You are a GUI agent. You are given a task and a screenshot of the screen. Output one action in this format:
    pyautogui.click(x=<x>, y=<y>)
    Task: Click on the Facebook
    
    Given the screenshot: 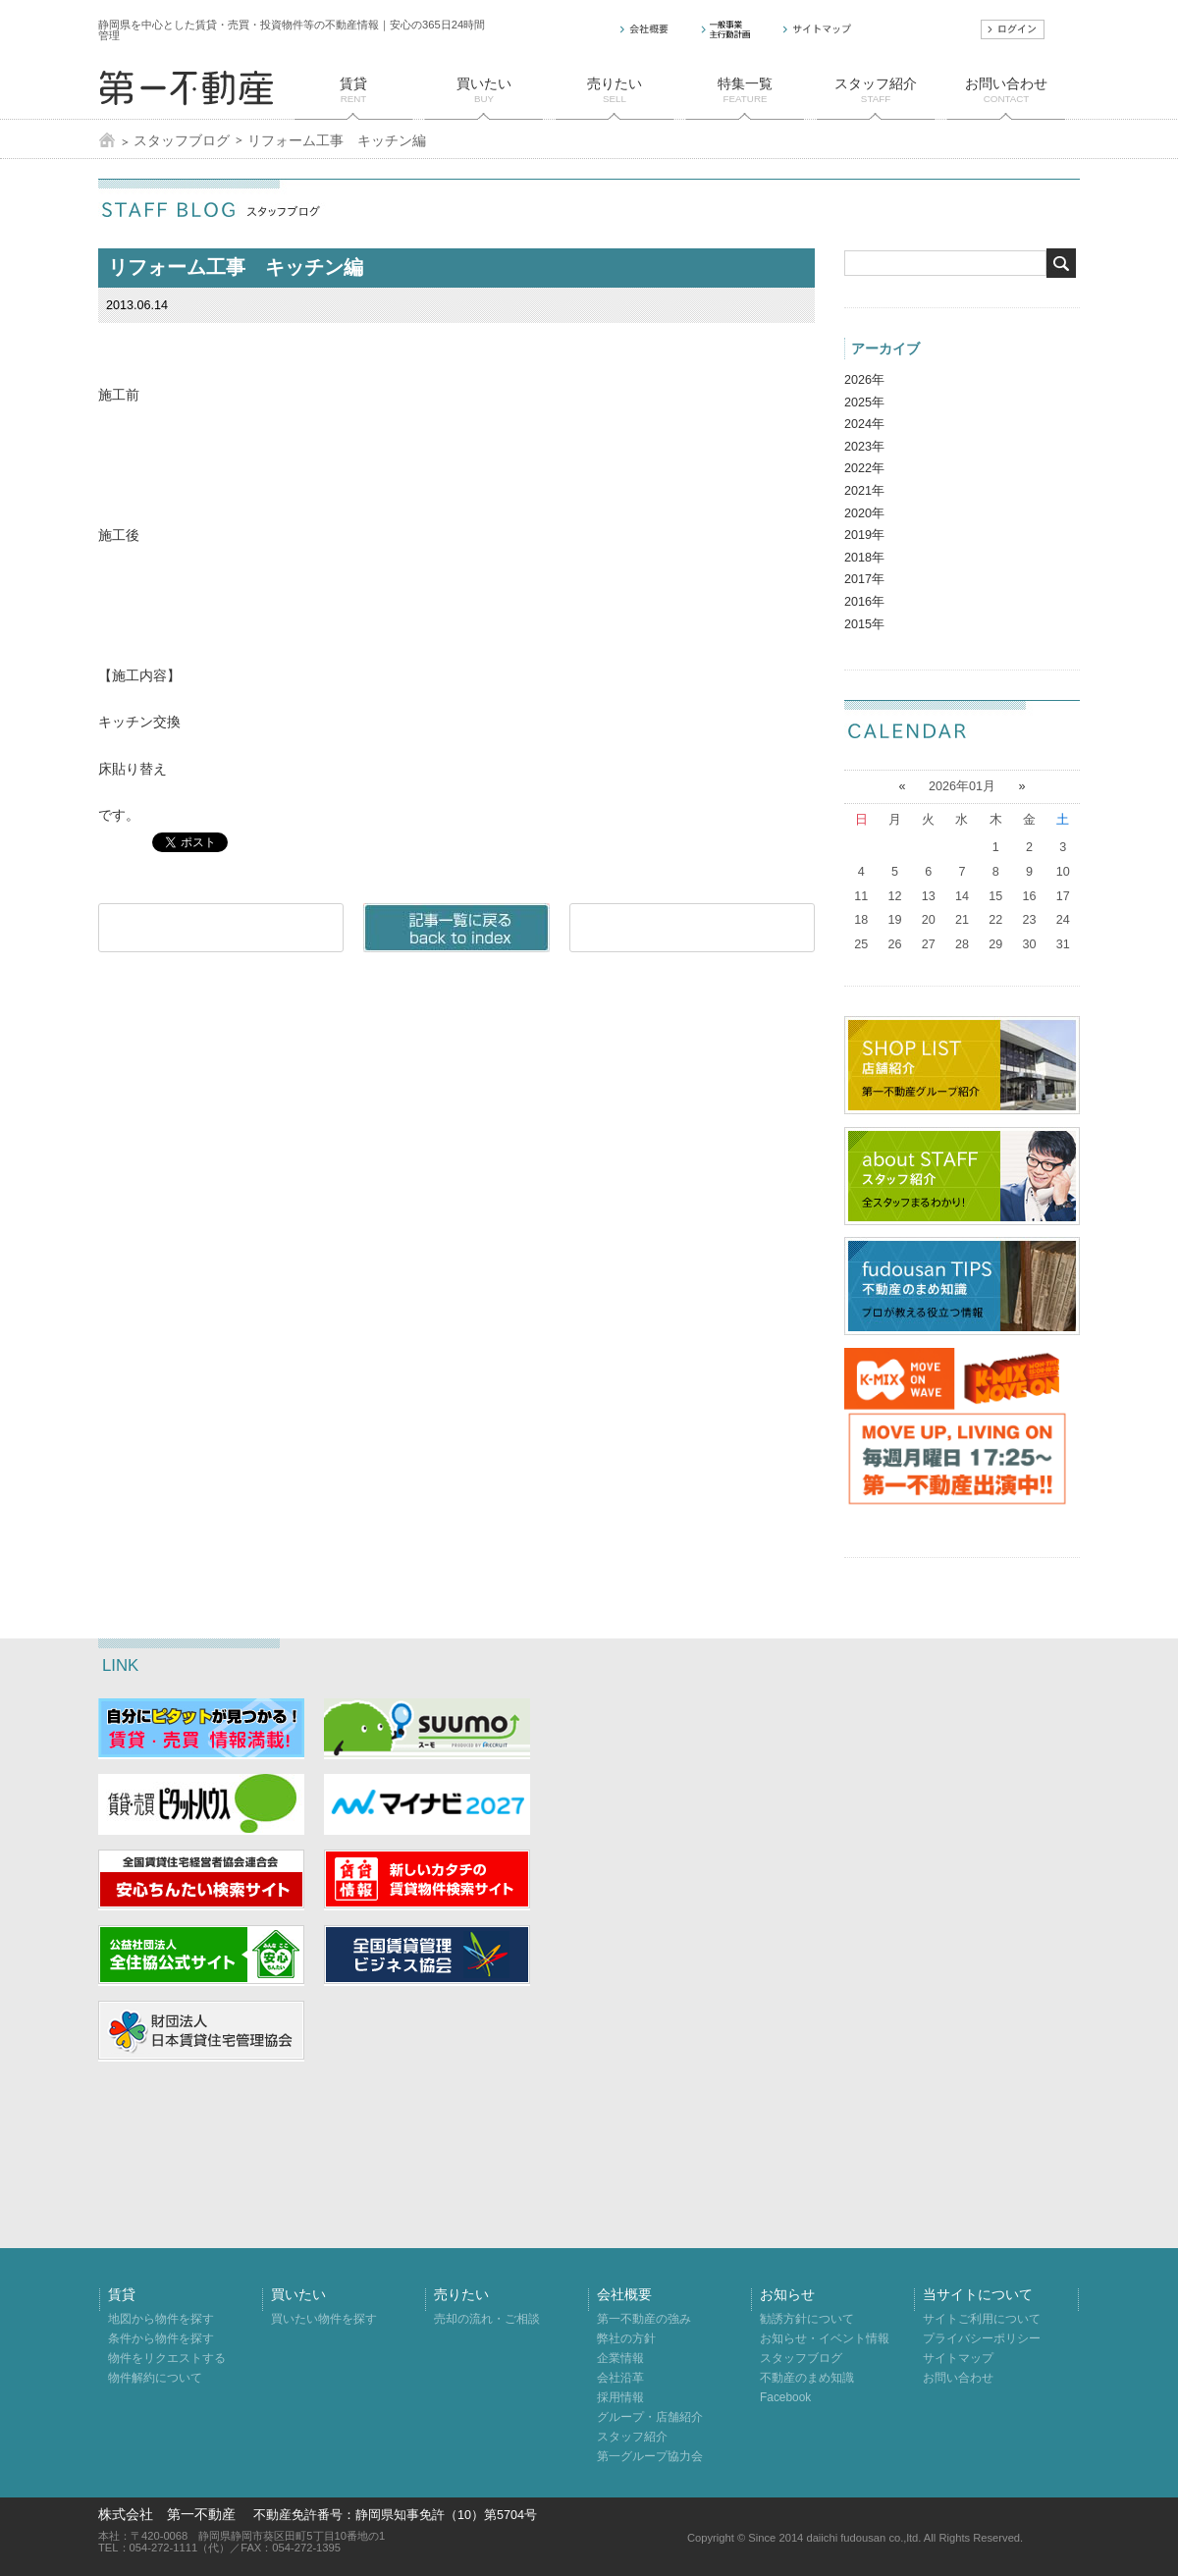 What is the action you would take?
    pyautogui.click(x=785, y=2397)
    